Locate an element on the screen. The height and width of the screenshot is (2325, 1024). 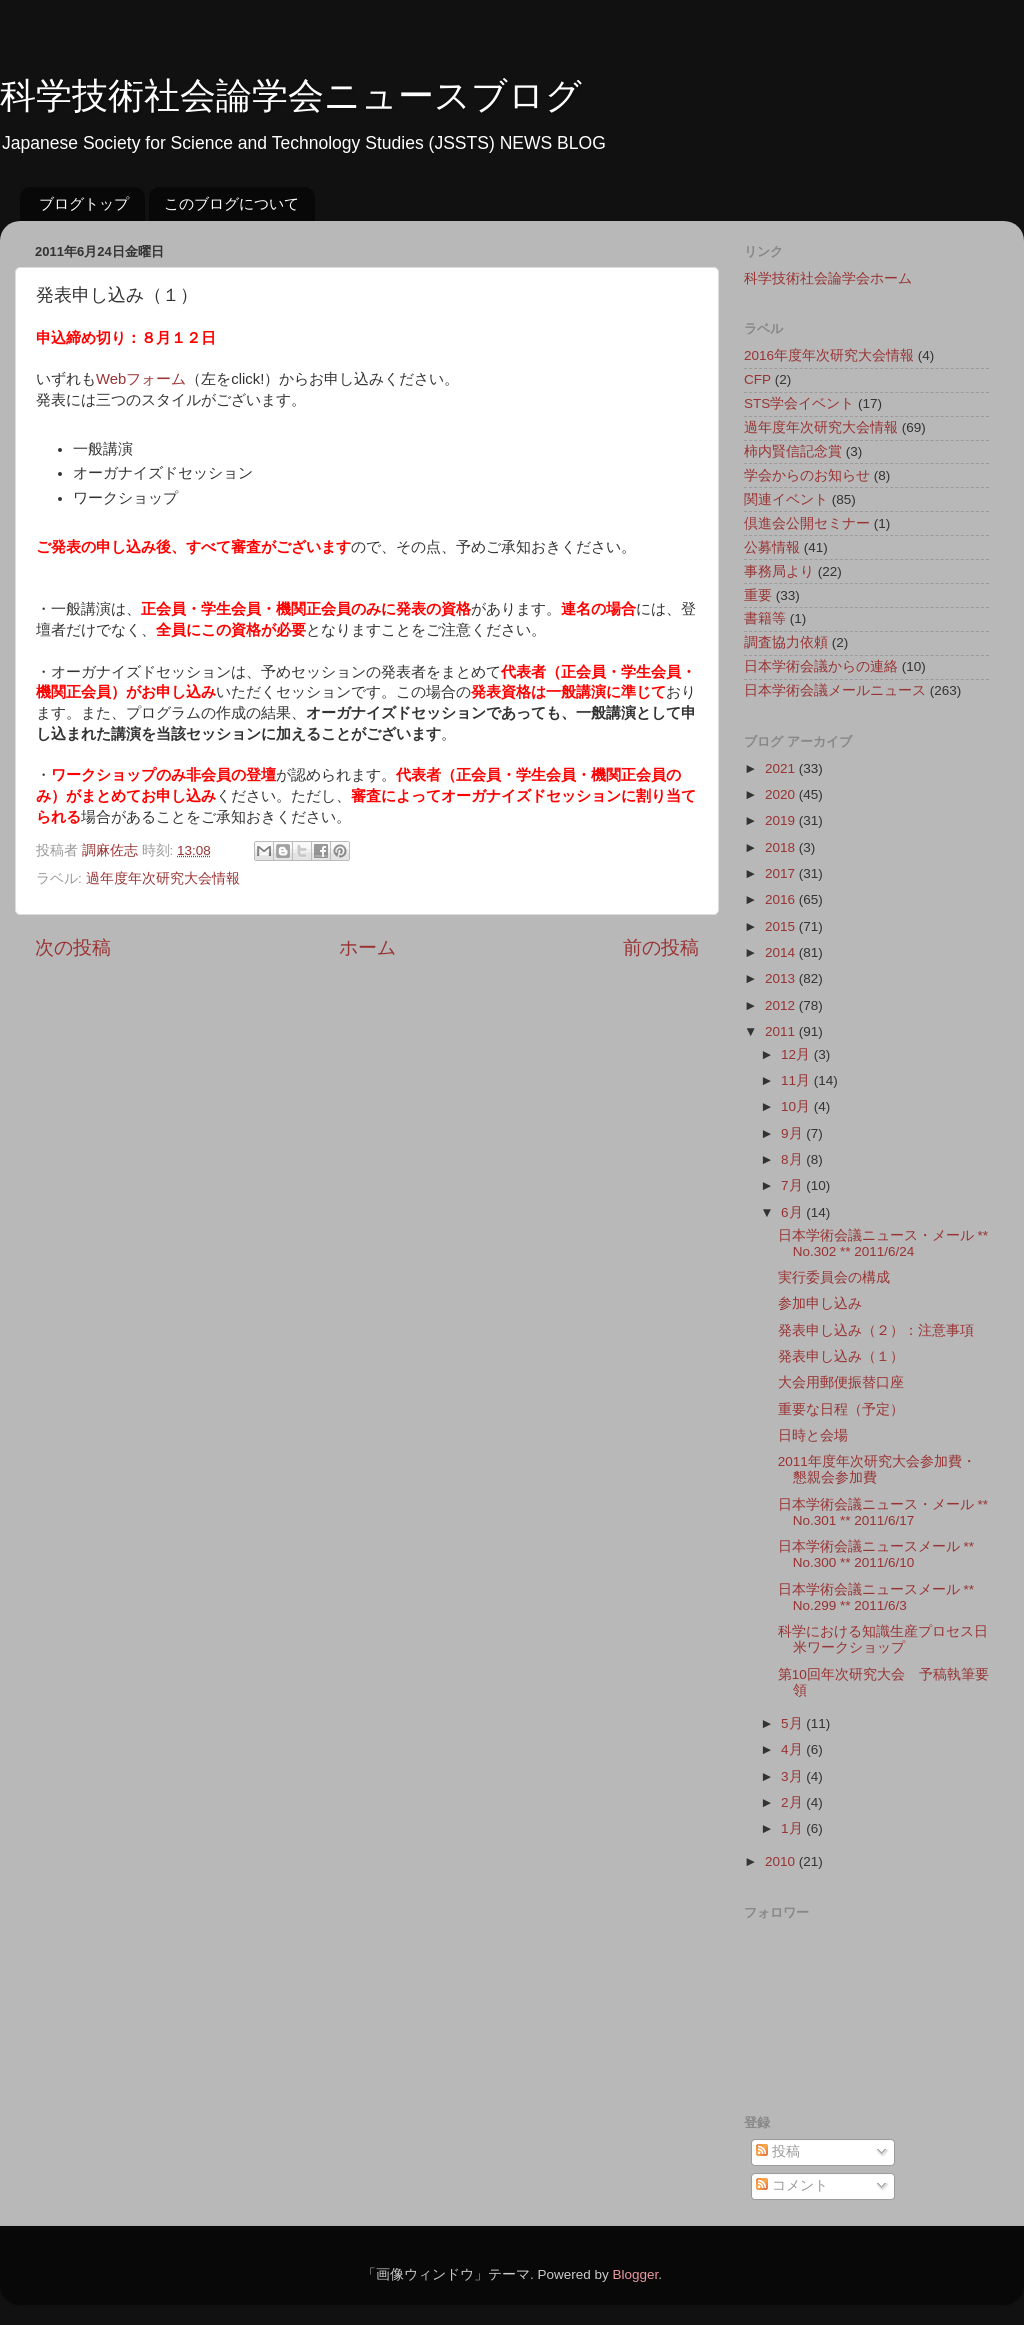
2016 is located at coordinates (782, 899).